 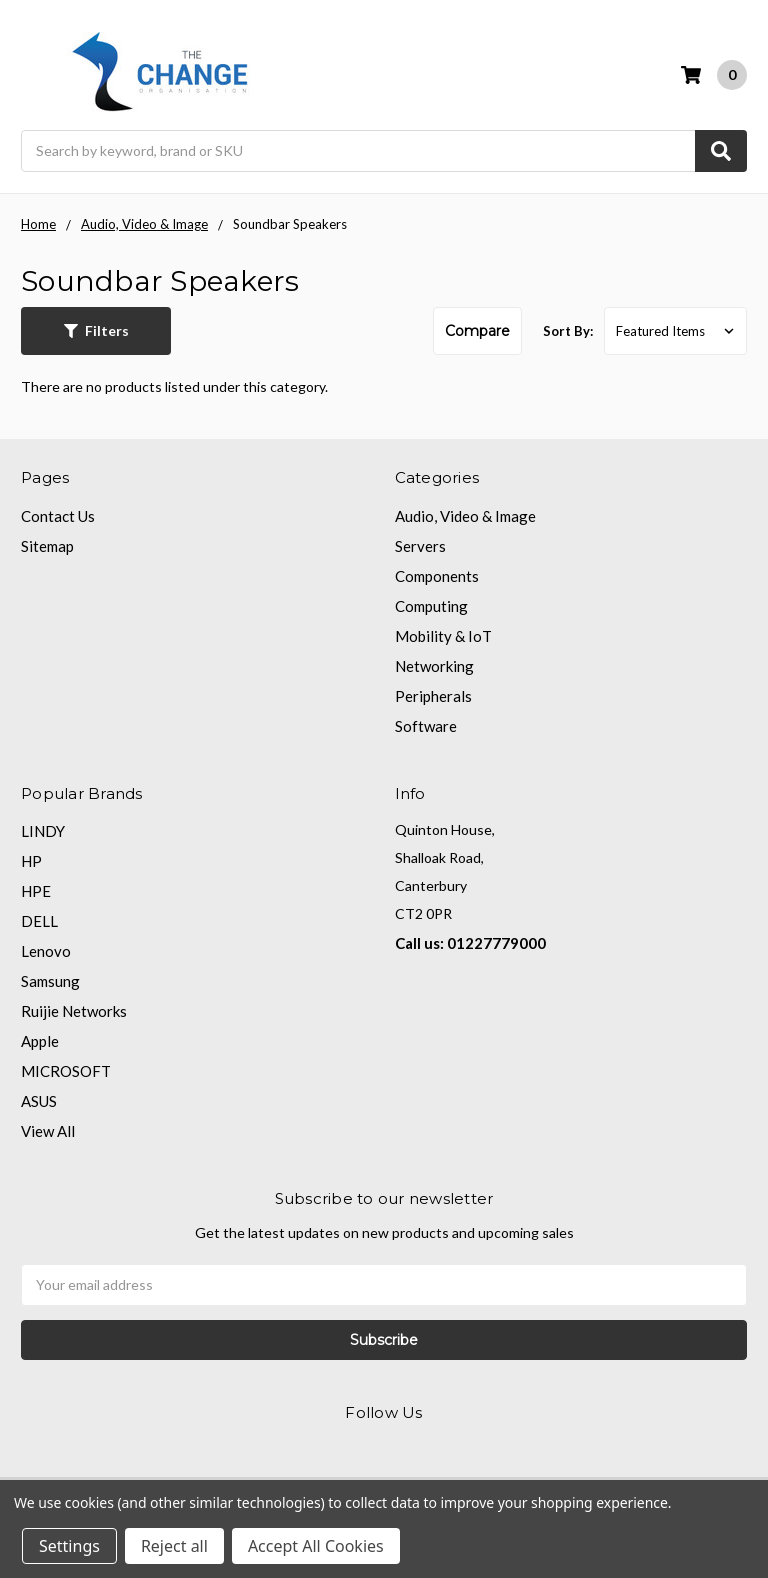 I want to click on View All, so click(x=48, y=1131).